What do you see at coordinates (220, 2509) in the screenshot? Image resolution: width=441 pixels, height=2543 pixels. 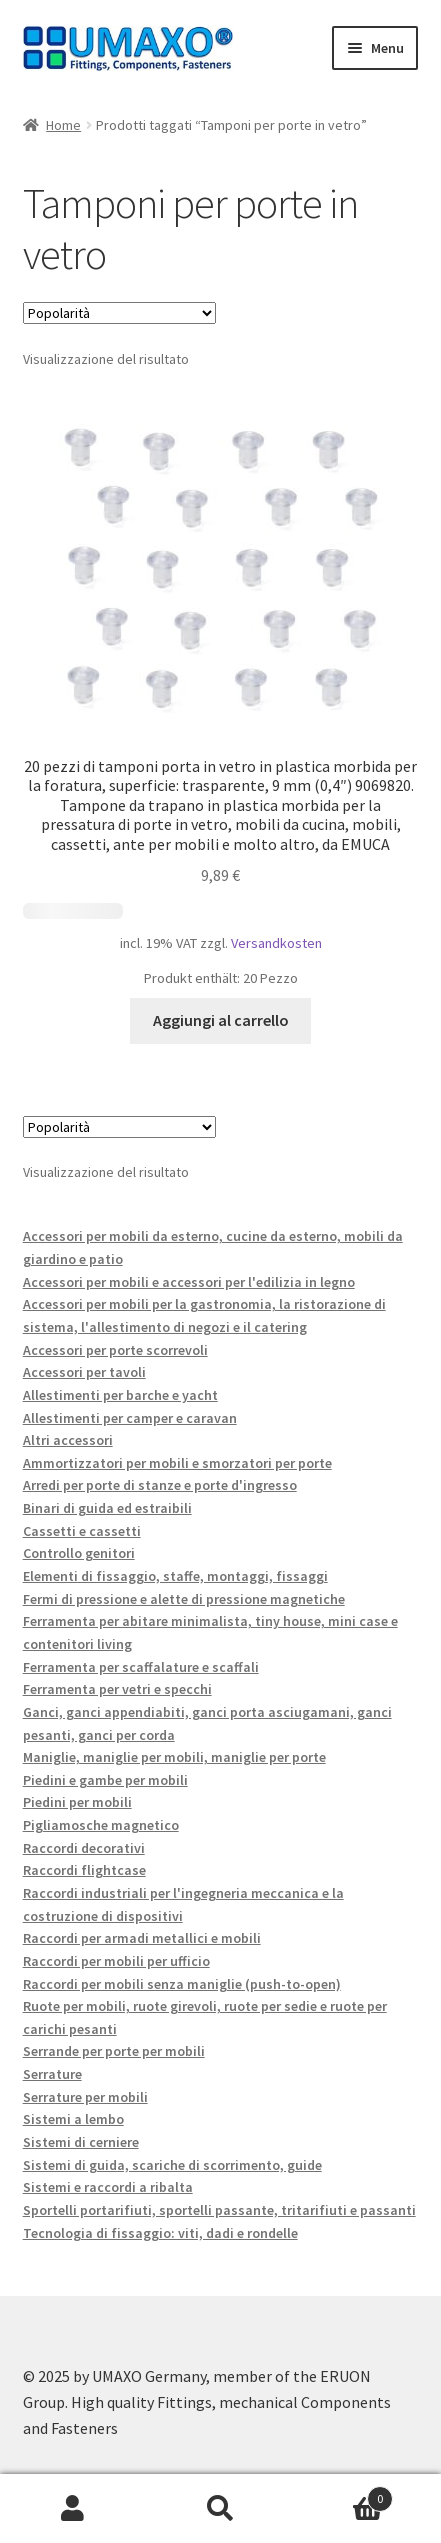 I see `Cerca` at bounding box center [220, 2509].